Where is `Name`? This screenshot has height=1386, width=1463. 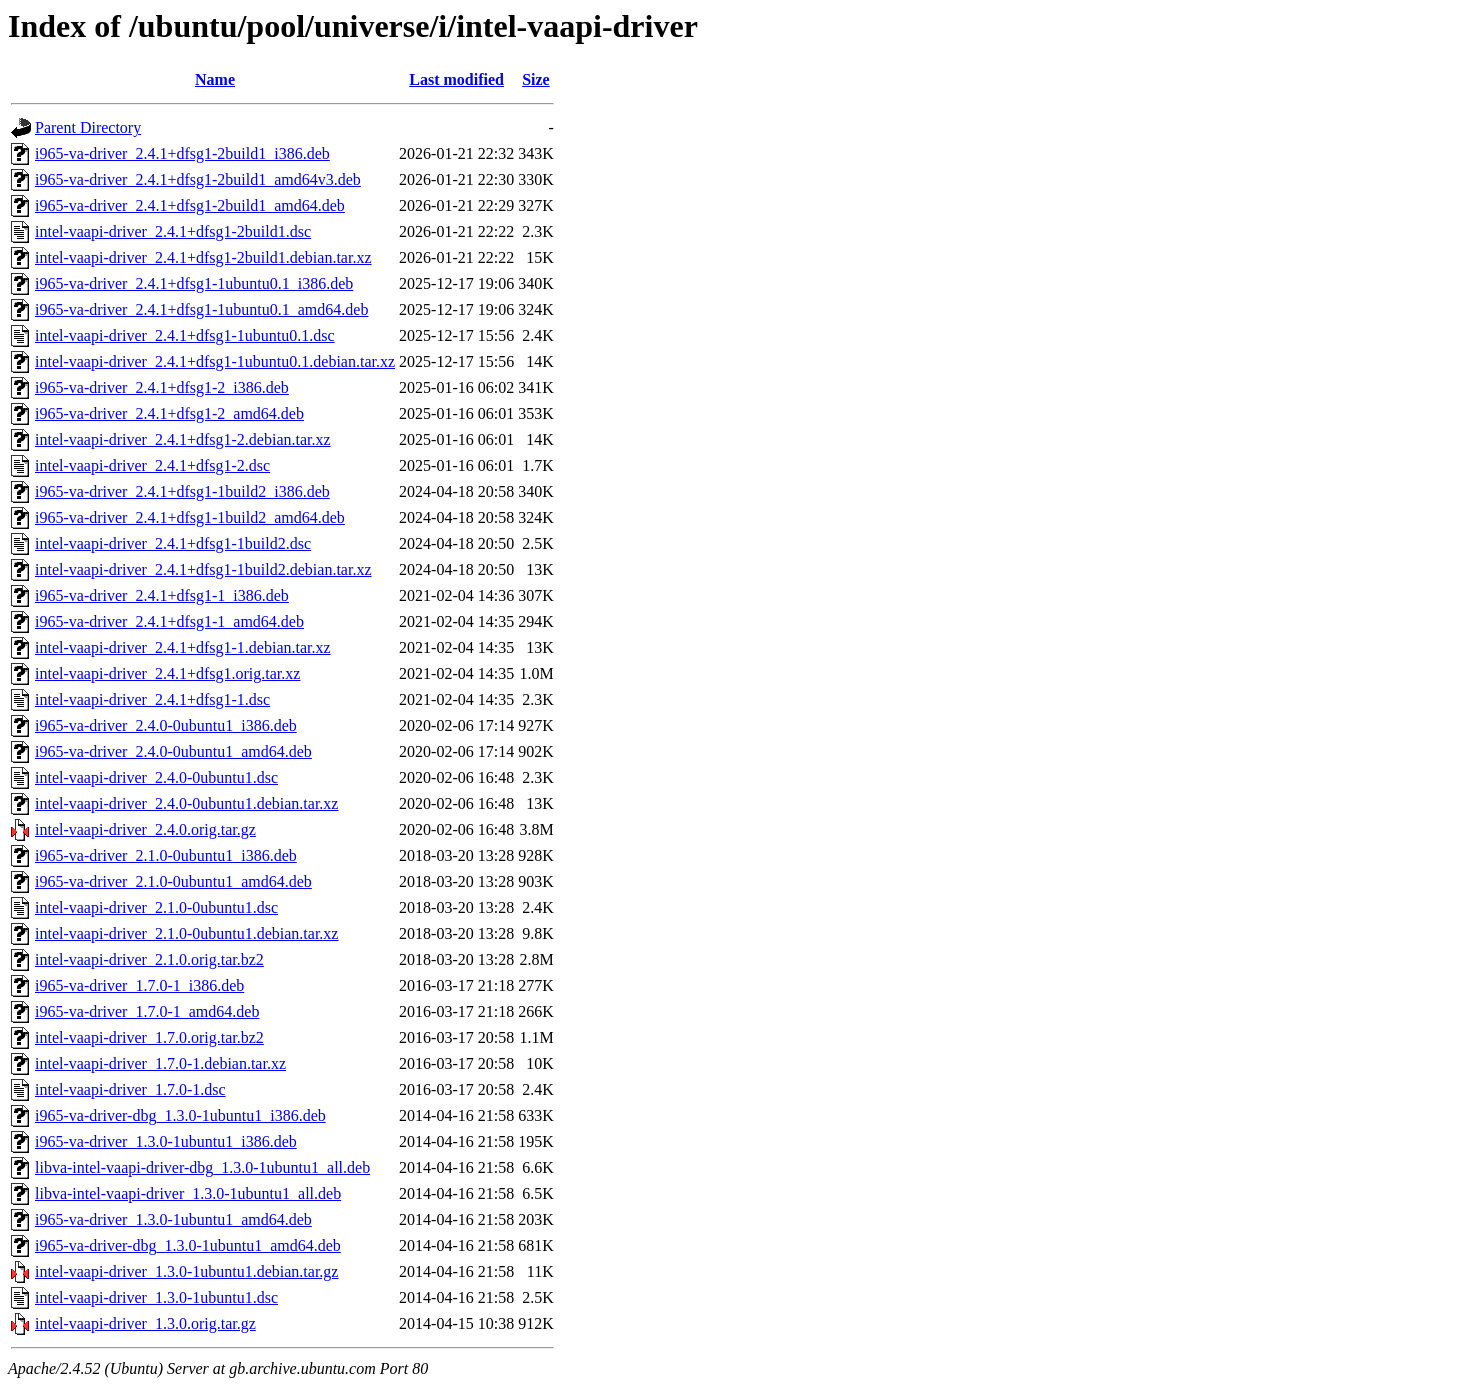
Name is located at coordinates (215, 79).